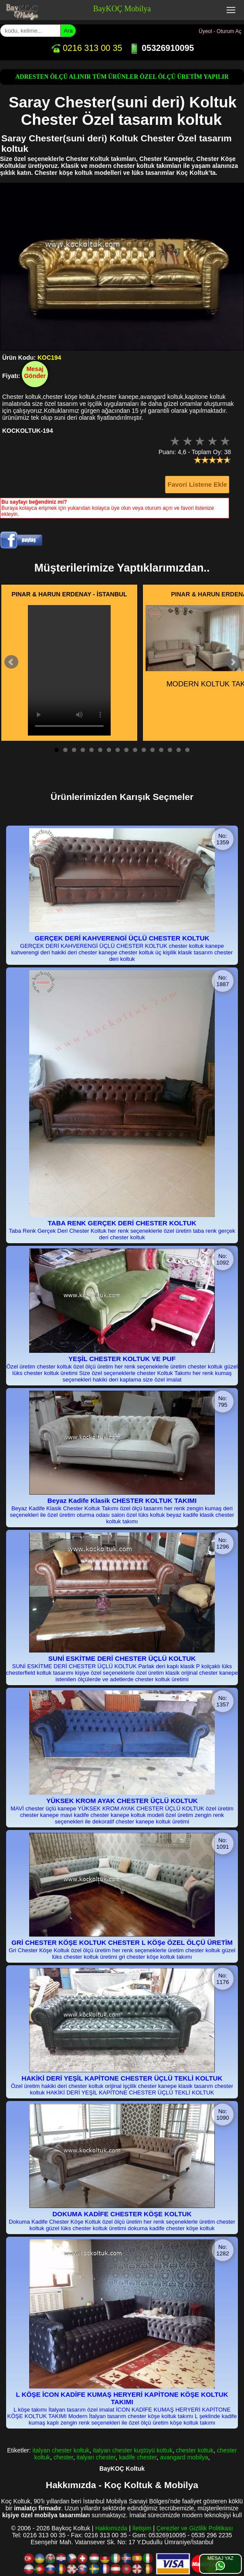 This screenshot has width=244, height=2576. I want to click on Prev, so click(11, 662).